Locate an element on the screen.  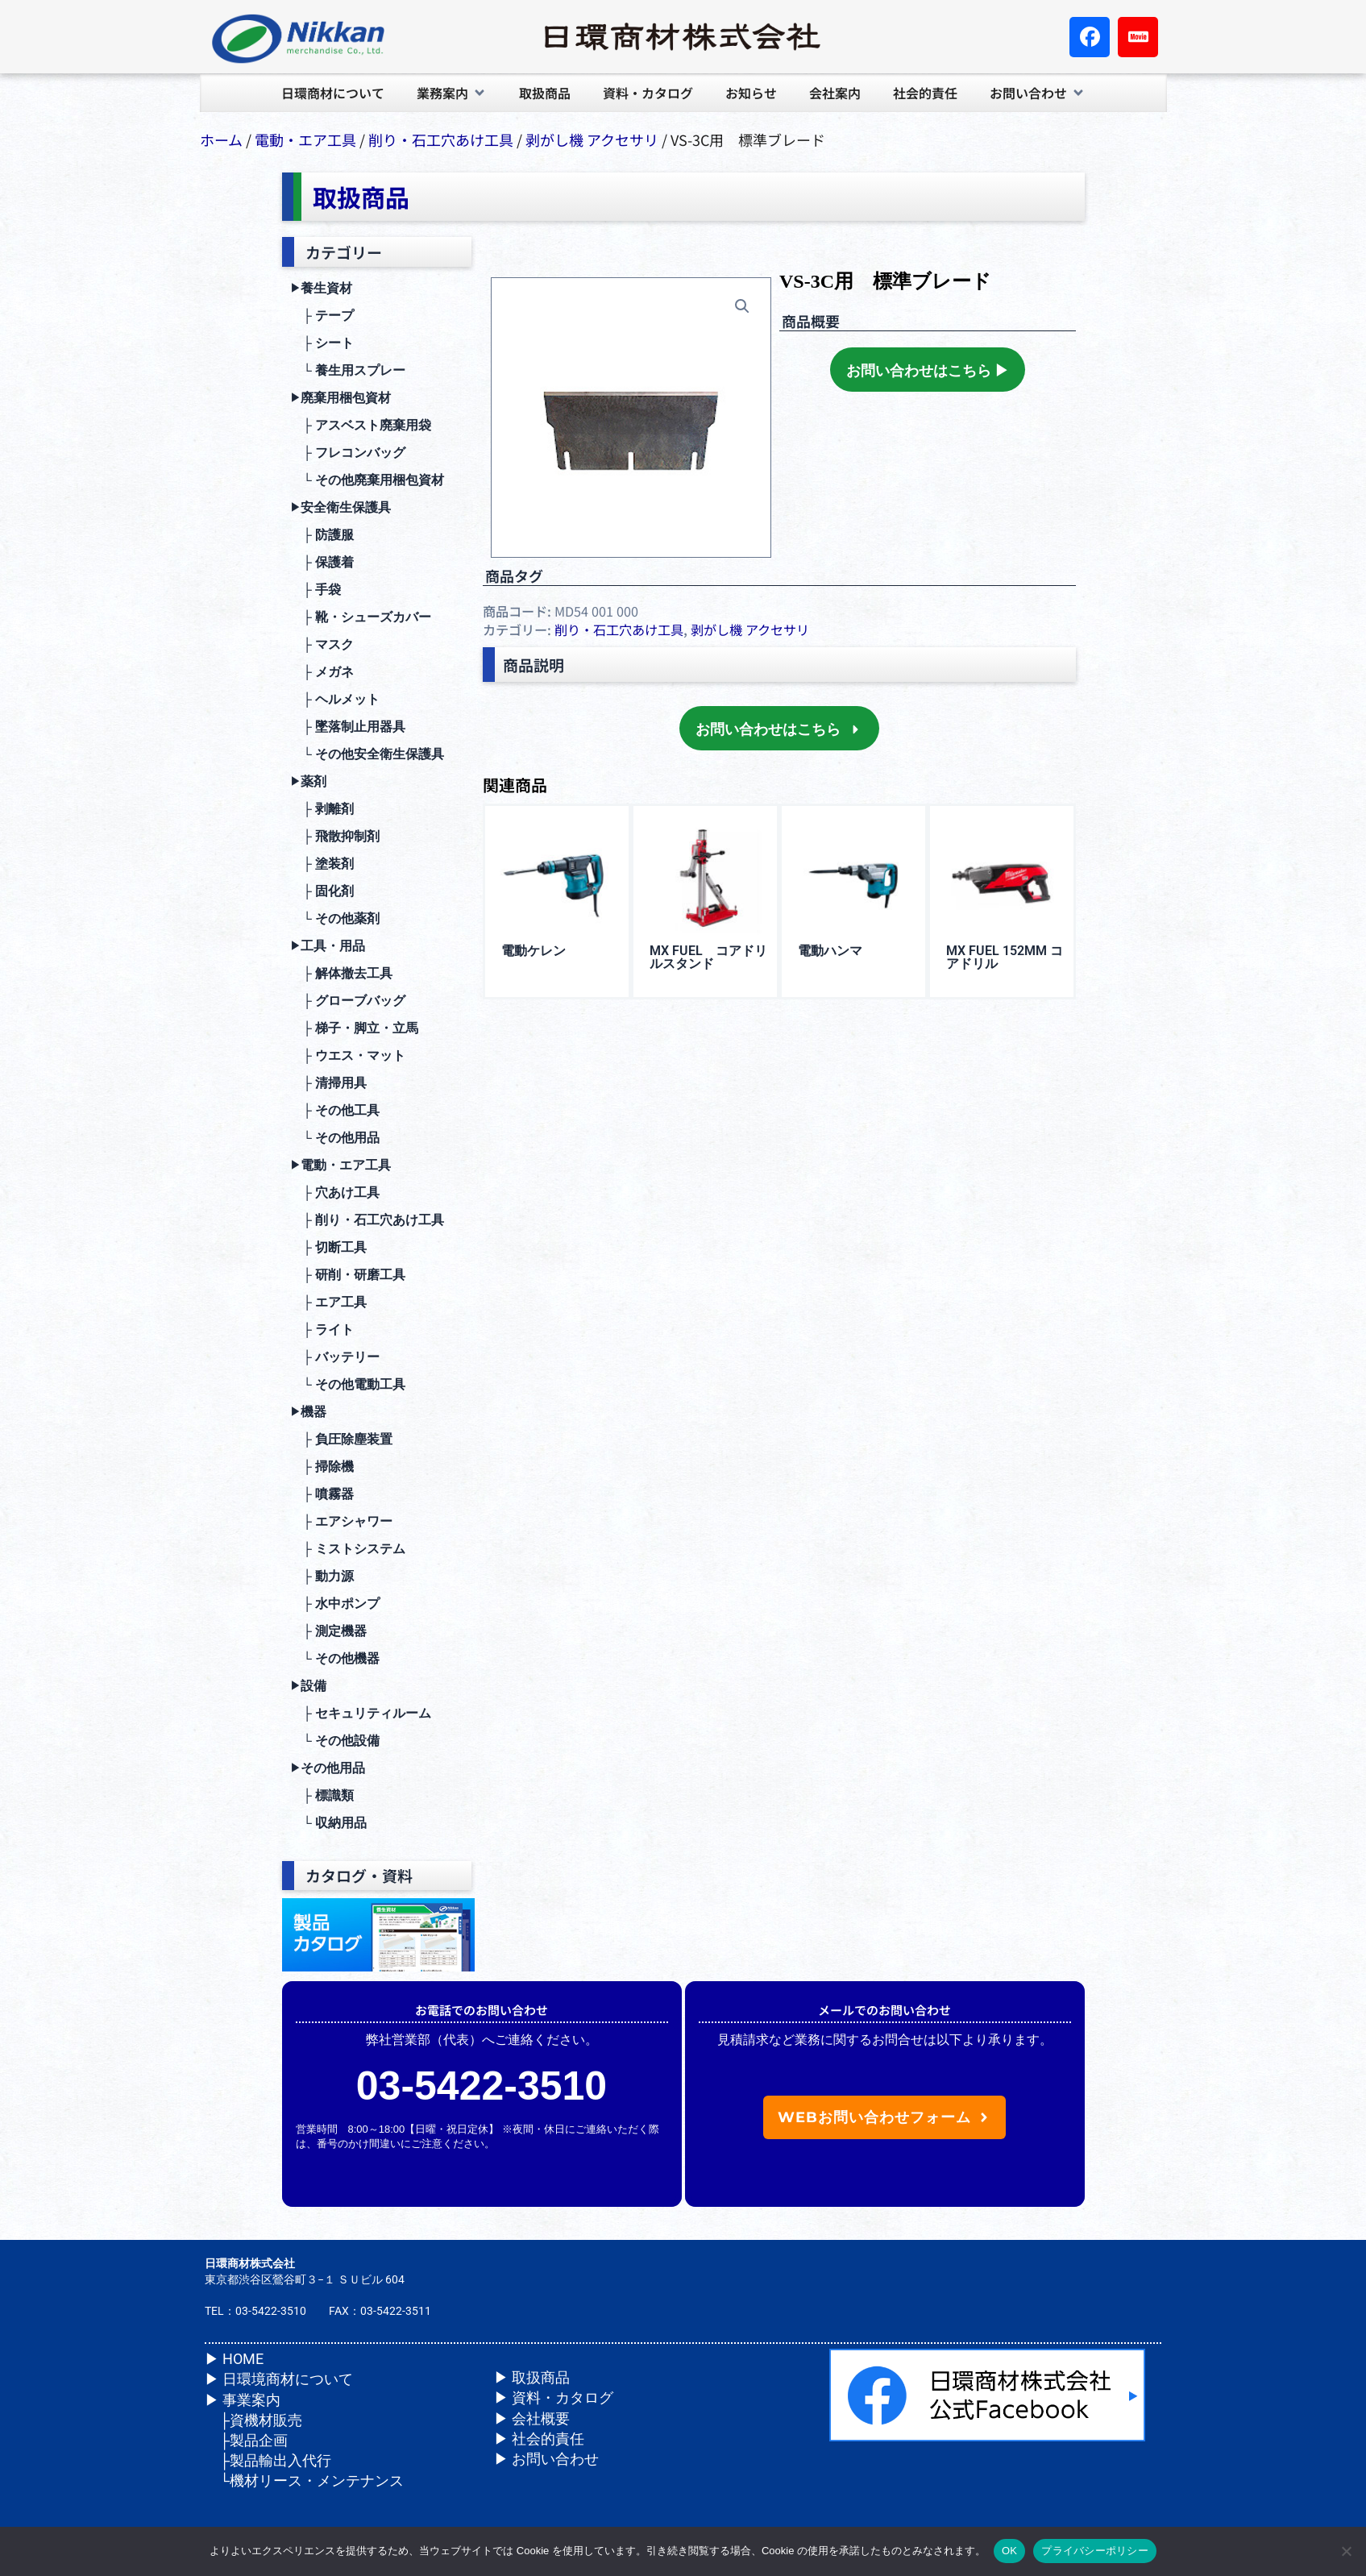
電動・エア⼯具 is located at coordinates (305, 139).